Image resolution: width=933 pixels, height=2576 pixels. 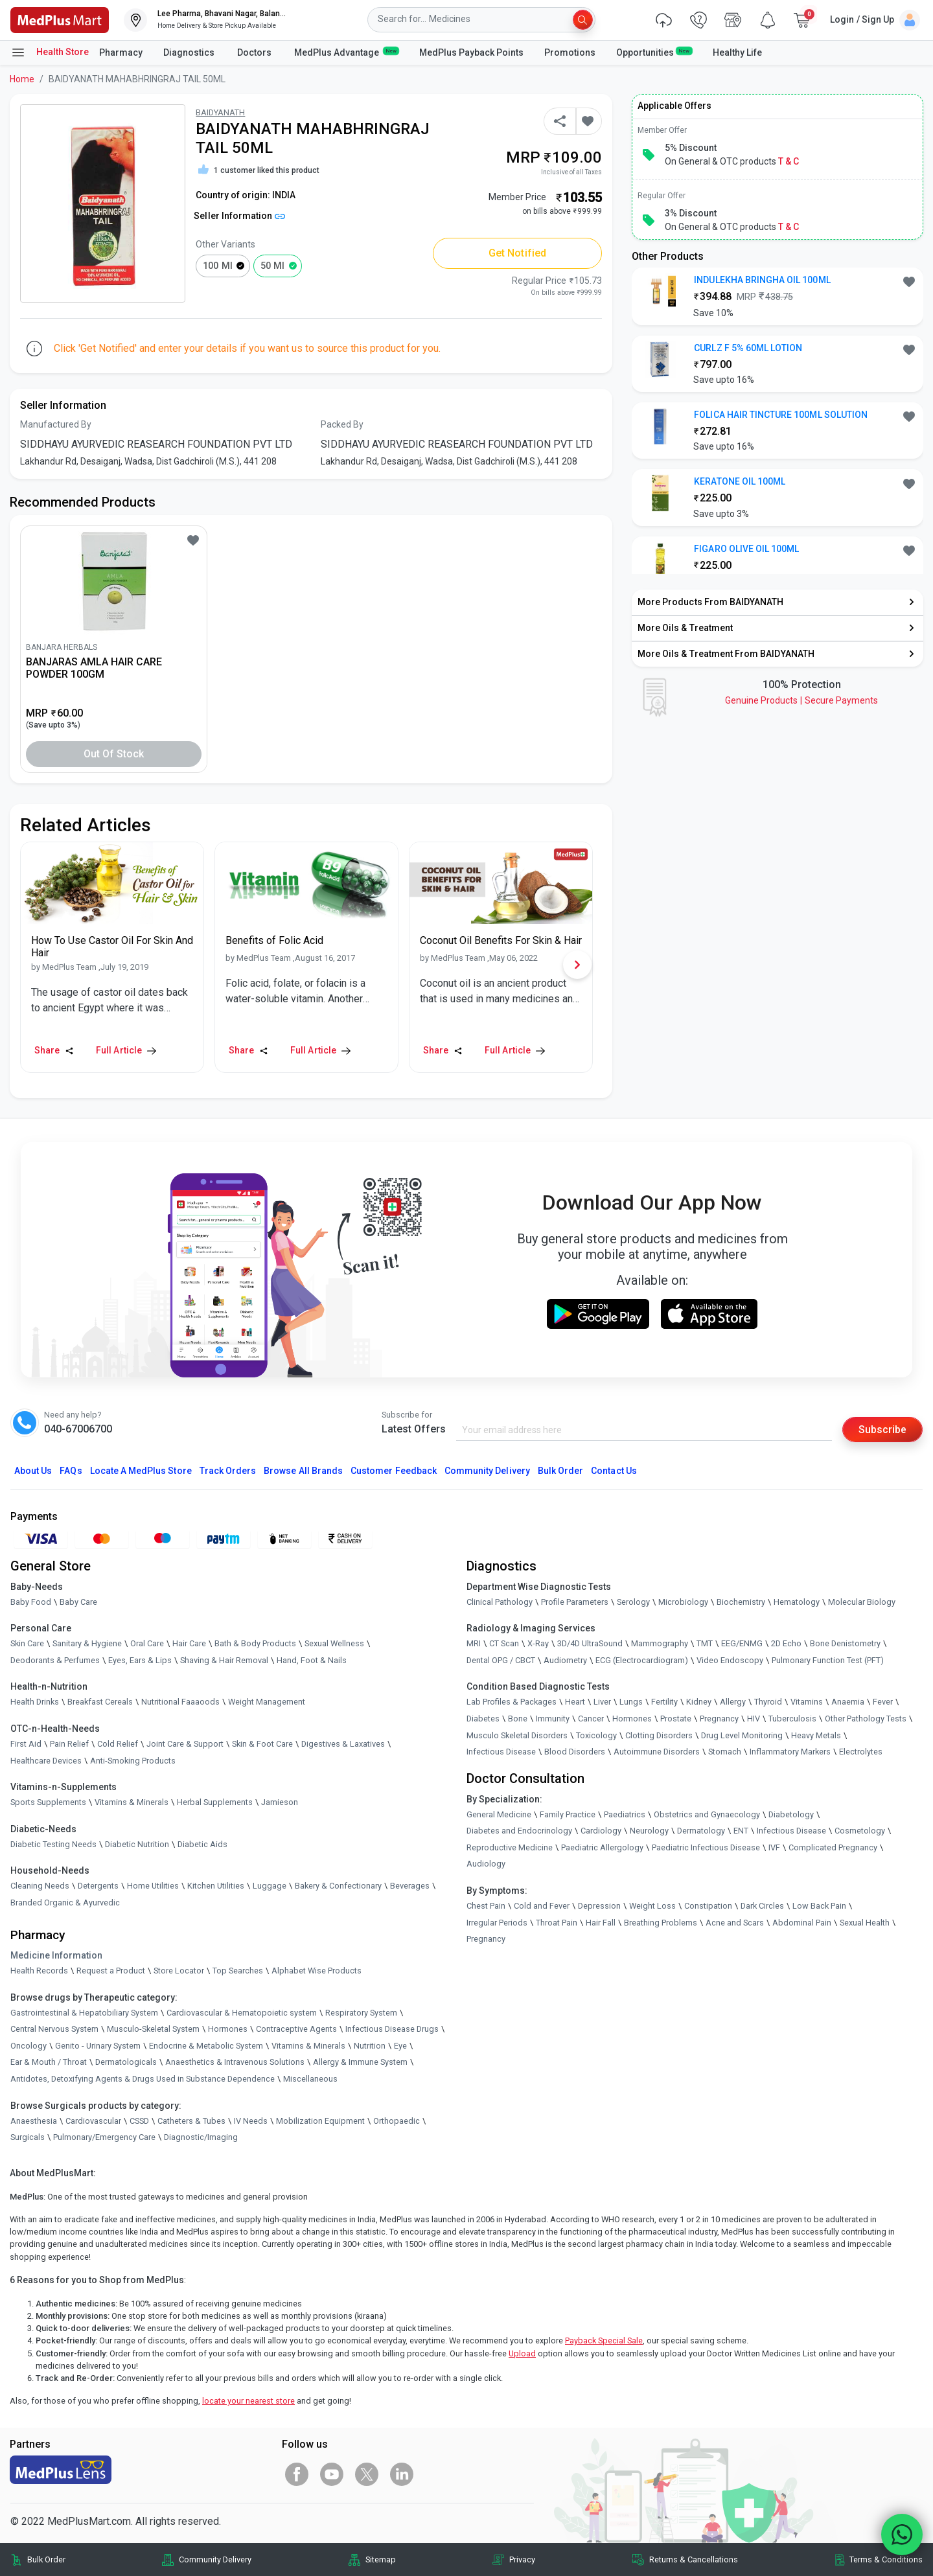 What do you see at coordinates (496, 1922) in the screenshot?
I see `Irregular Periods` at bounding box center [496, 1922].